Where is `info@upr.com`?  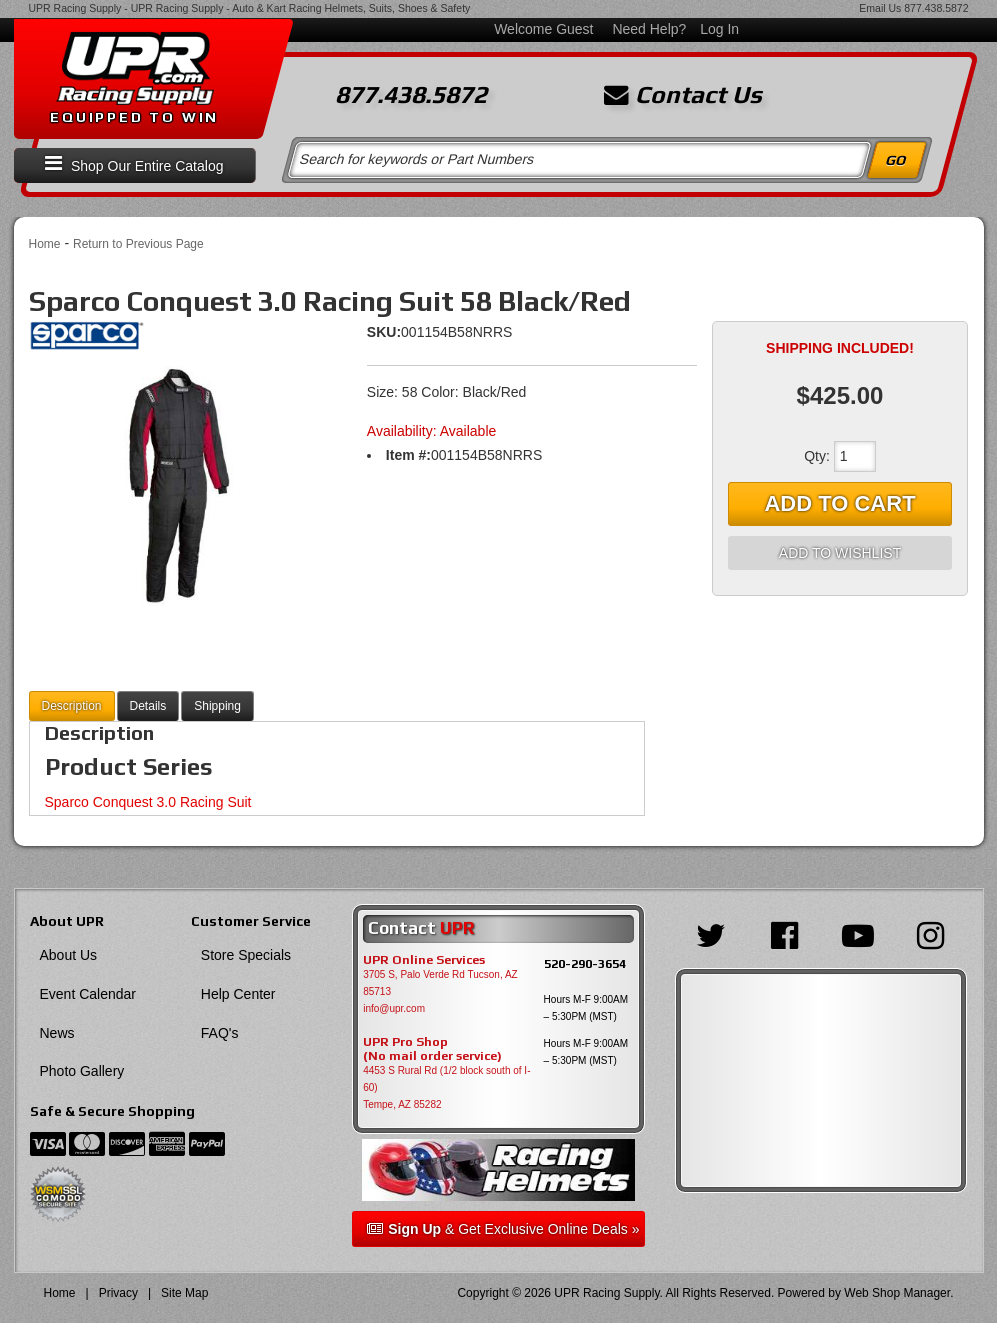
info@upr.com is located at coordinates (394, 1008).